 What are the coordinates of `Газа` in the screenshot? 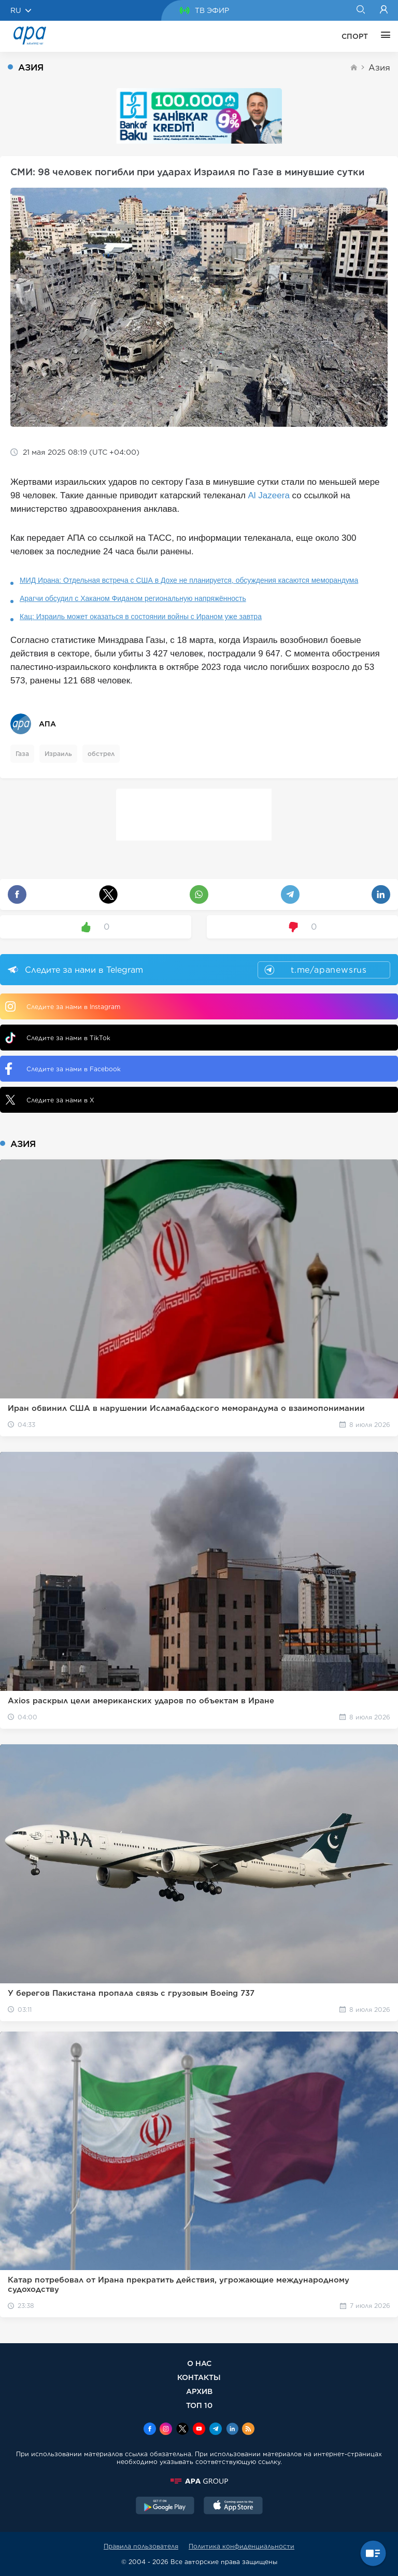 It's located at (22, 754).